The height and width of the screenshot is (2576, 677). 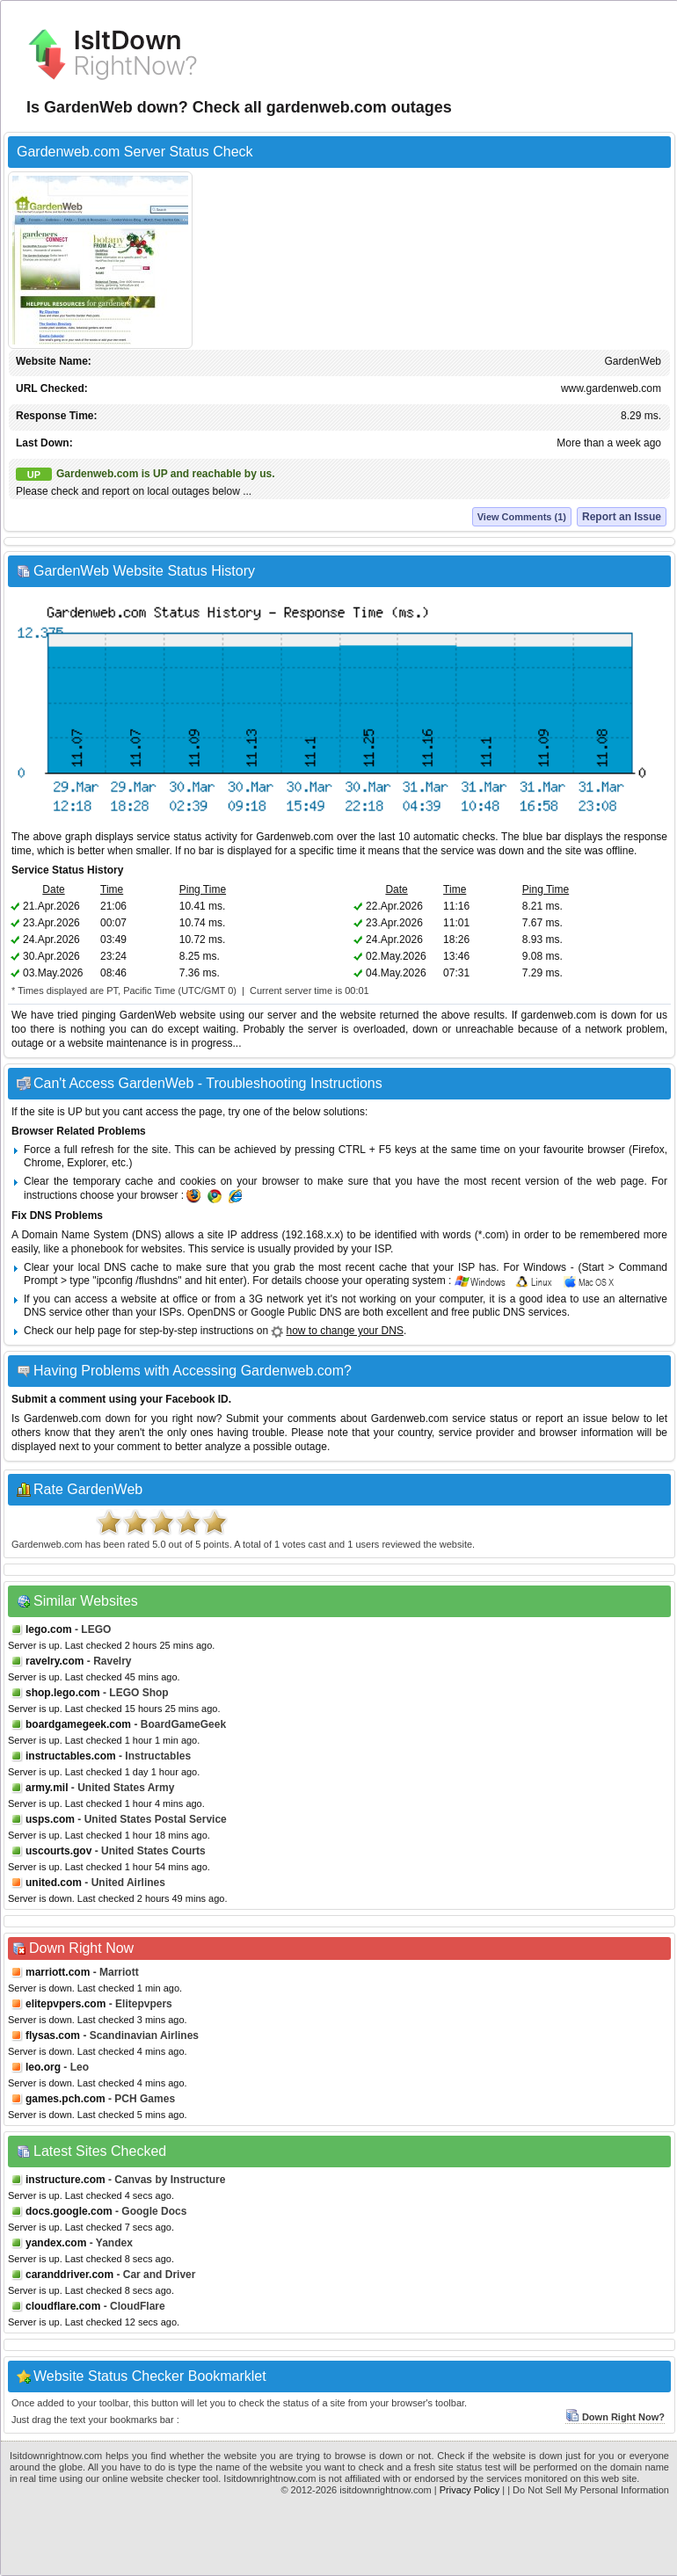 What do you see at coordinates (78, 1724) in the screenshot?
I see `boardgamegeek.com` at bounding box center [78, 1724].